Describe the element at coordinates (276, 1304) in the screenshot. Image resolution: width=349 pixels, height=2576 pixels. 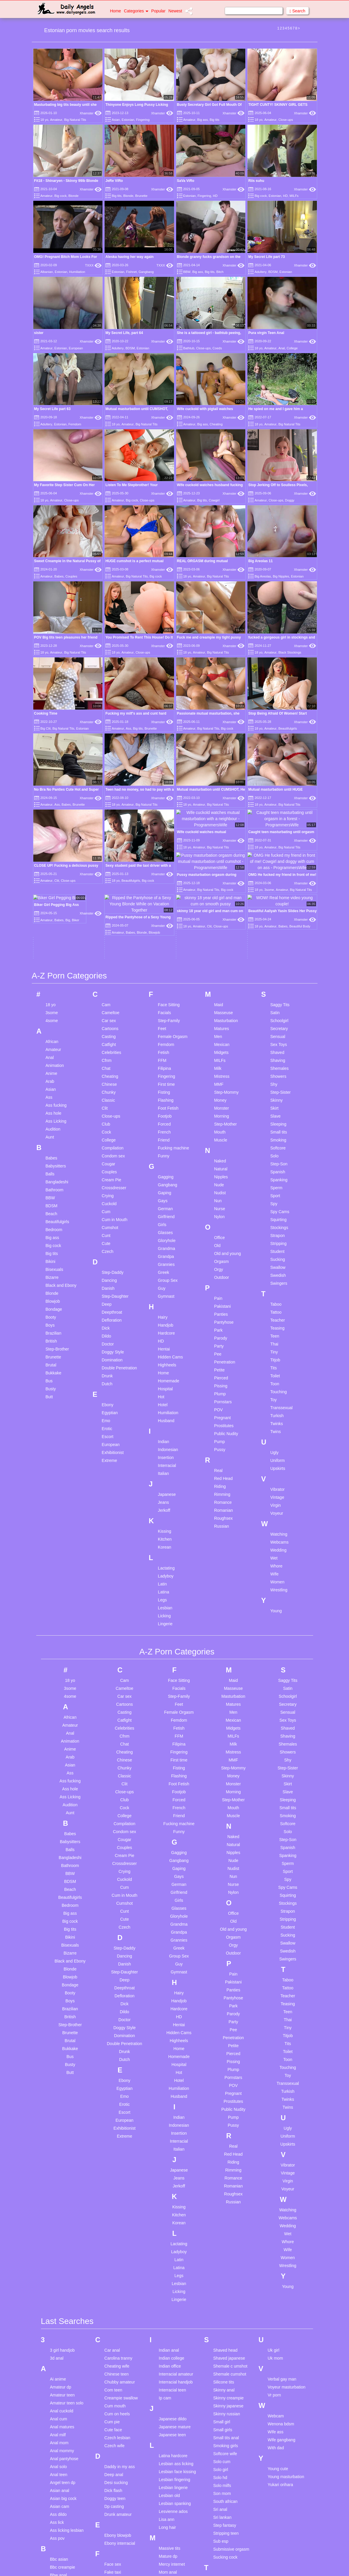
I see `Twinks` at that location.